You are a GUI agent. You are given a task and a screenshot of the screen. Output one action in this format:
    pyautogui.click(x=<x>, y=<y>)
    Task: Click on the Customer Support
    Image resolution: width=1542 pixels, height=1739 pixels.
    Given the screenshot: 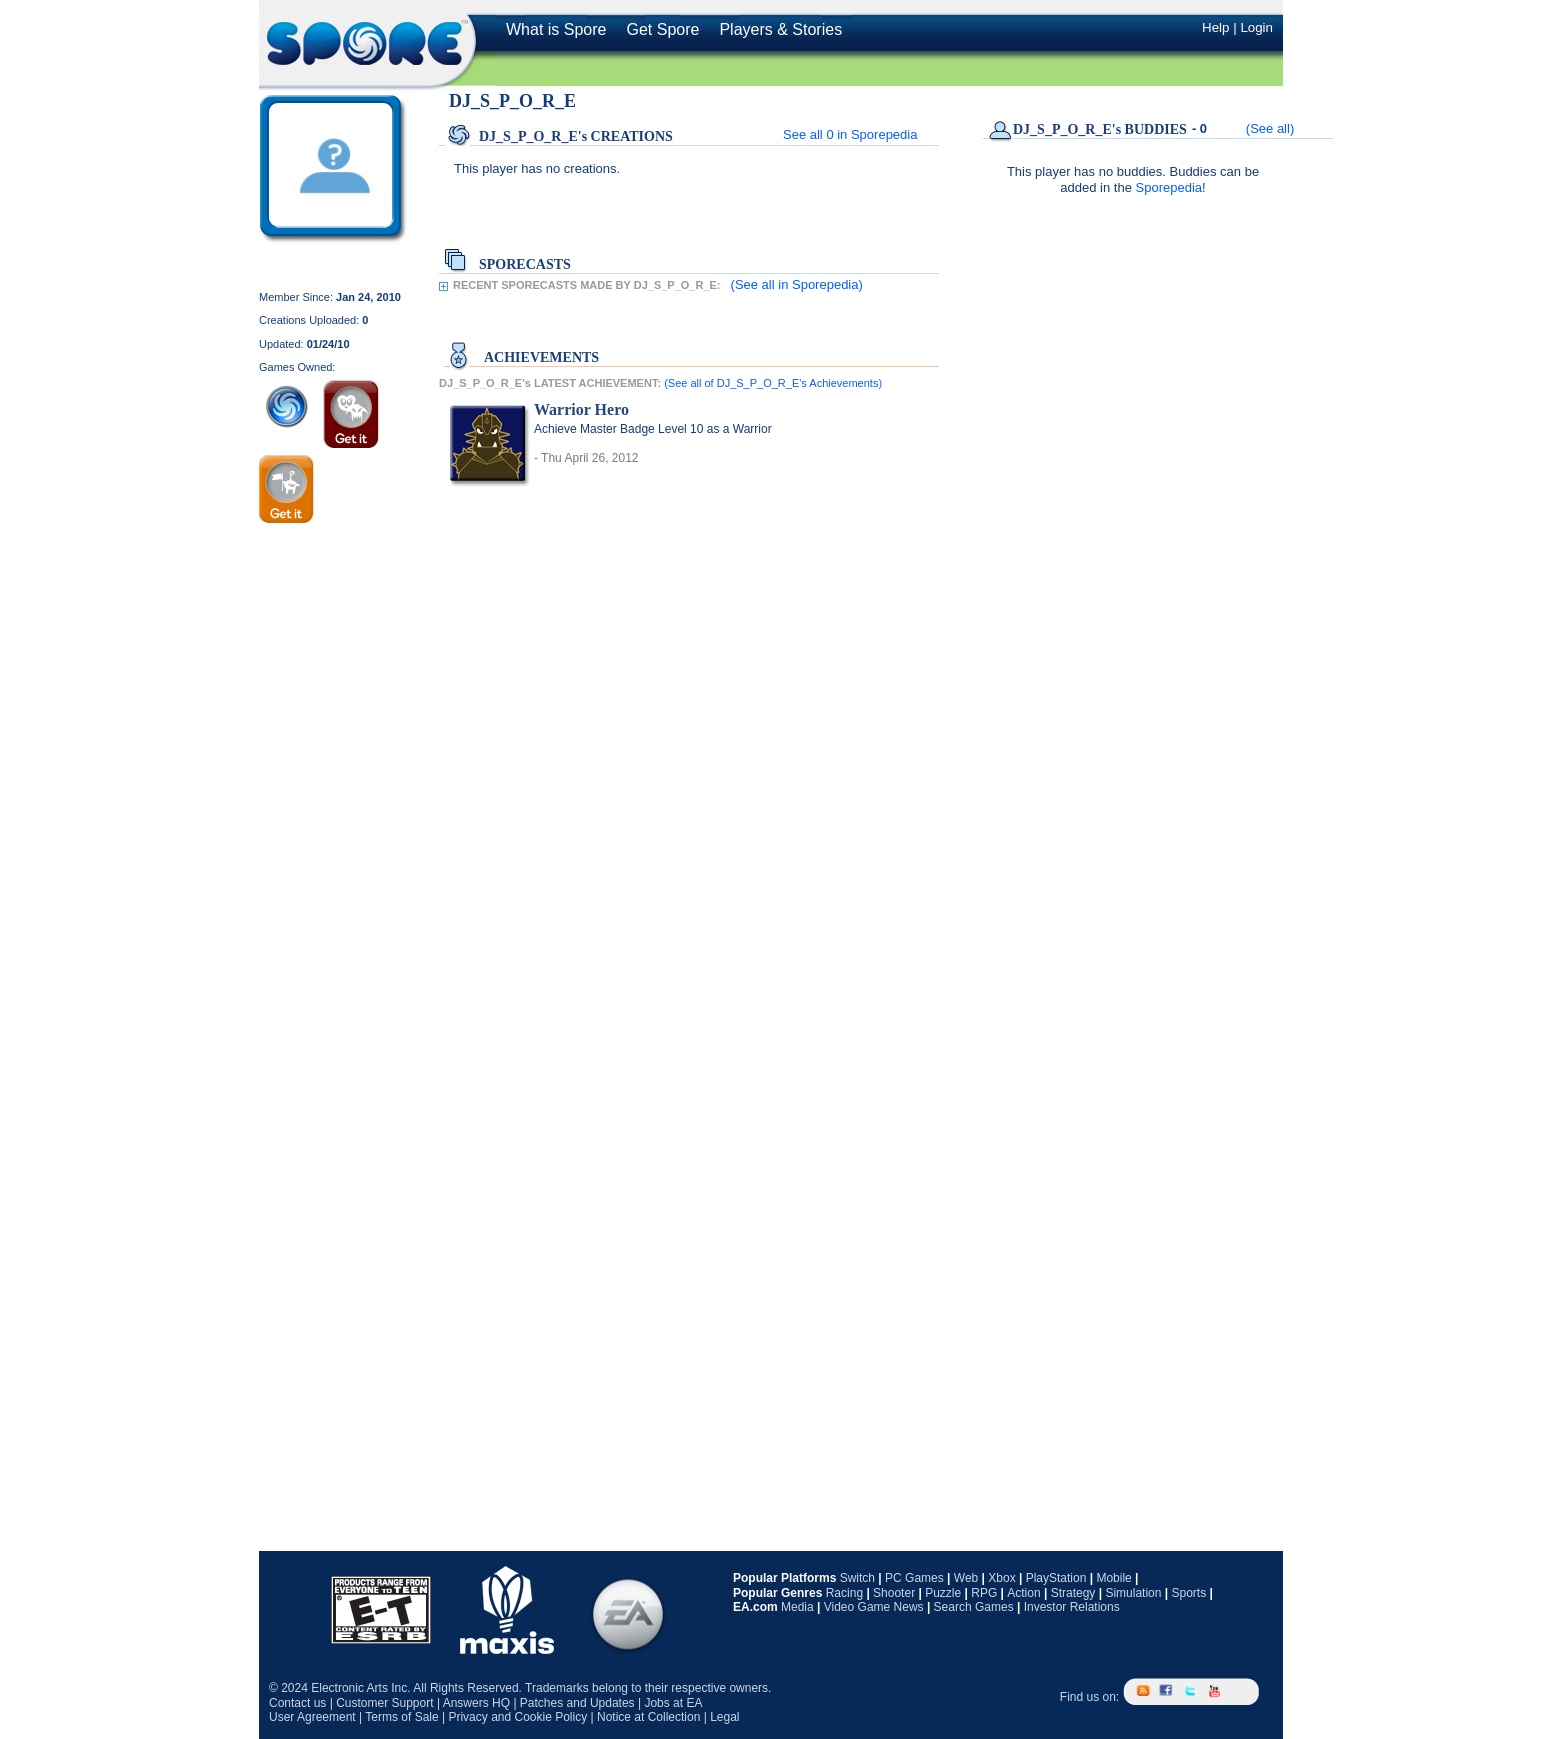 What is the action you would take?
    pyautogui.click(x=384, y=1703)
    